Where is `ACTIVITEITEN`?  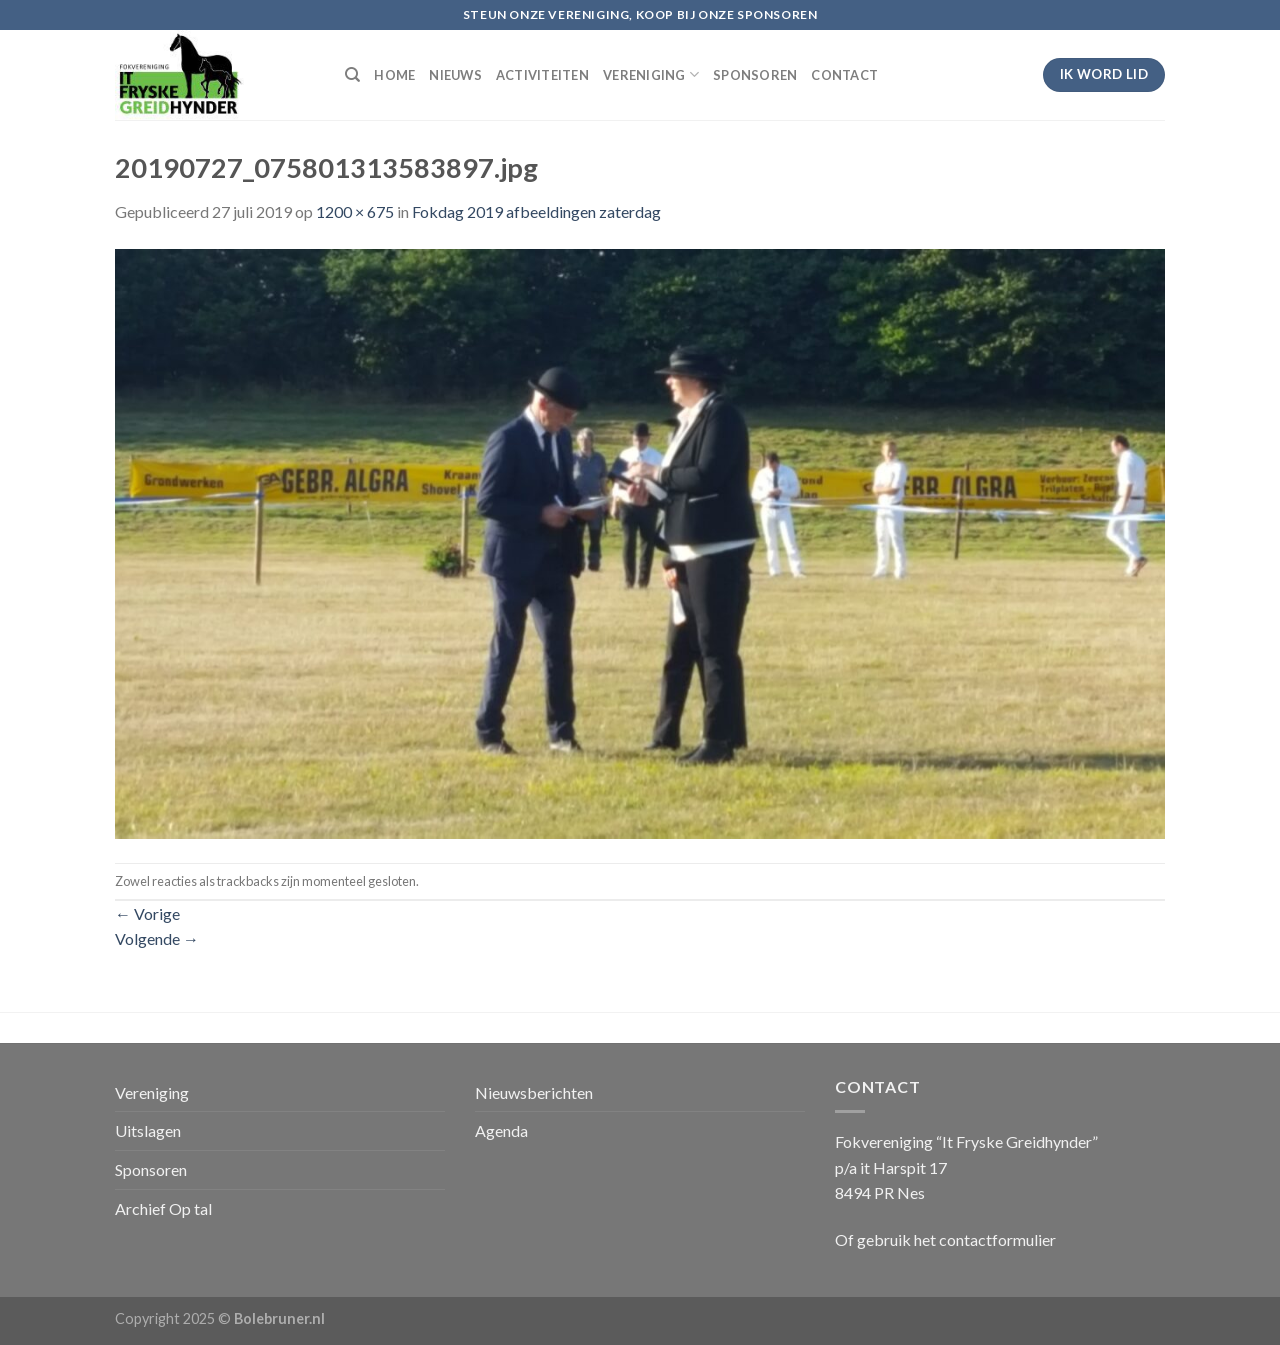
ACTIVITEITEN is located at coordinates (542, 75).